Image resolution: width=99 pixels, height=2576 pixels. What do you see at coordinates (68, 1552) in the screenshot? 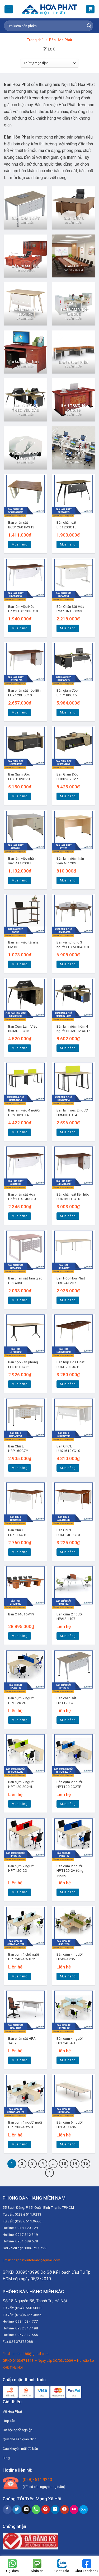
I see `Mua hàng [Thêm “Bàn Chữ L LUXL14HLC10” vào giỏ hàng]` at bounding box center [68, 1552].